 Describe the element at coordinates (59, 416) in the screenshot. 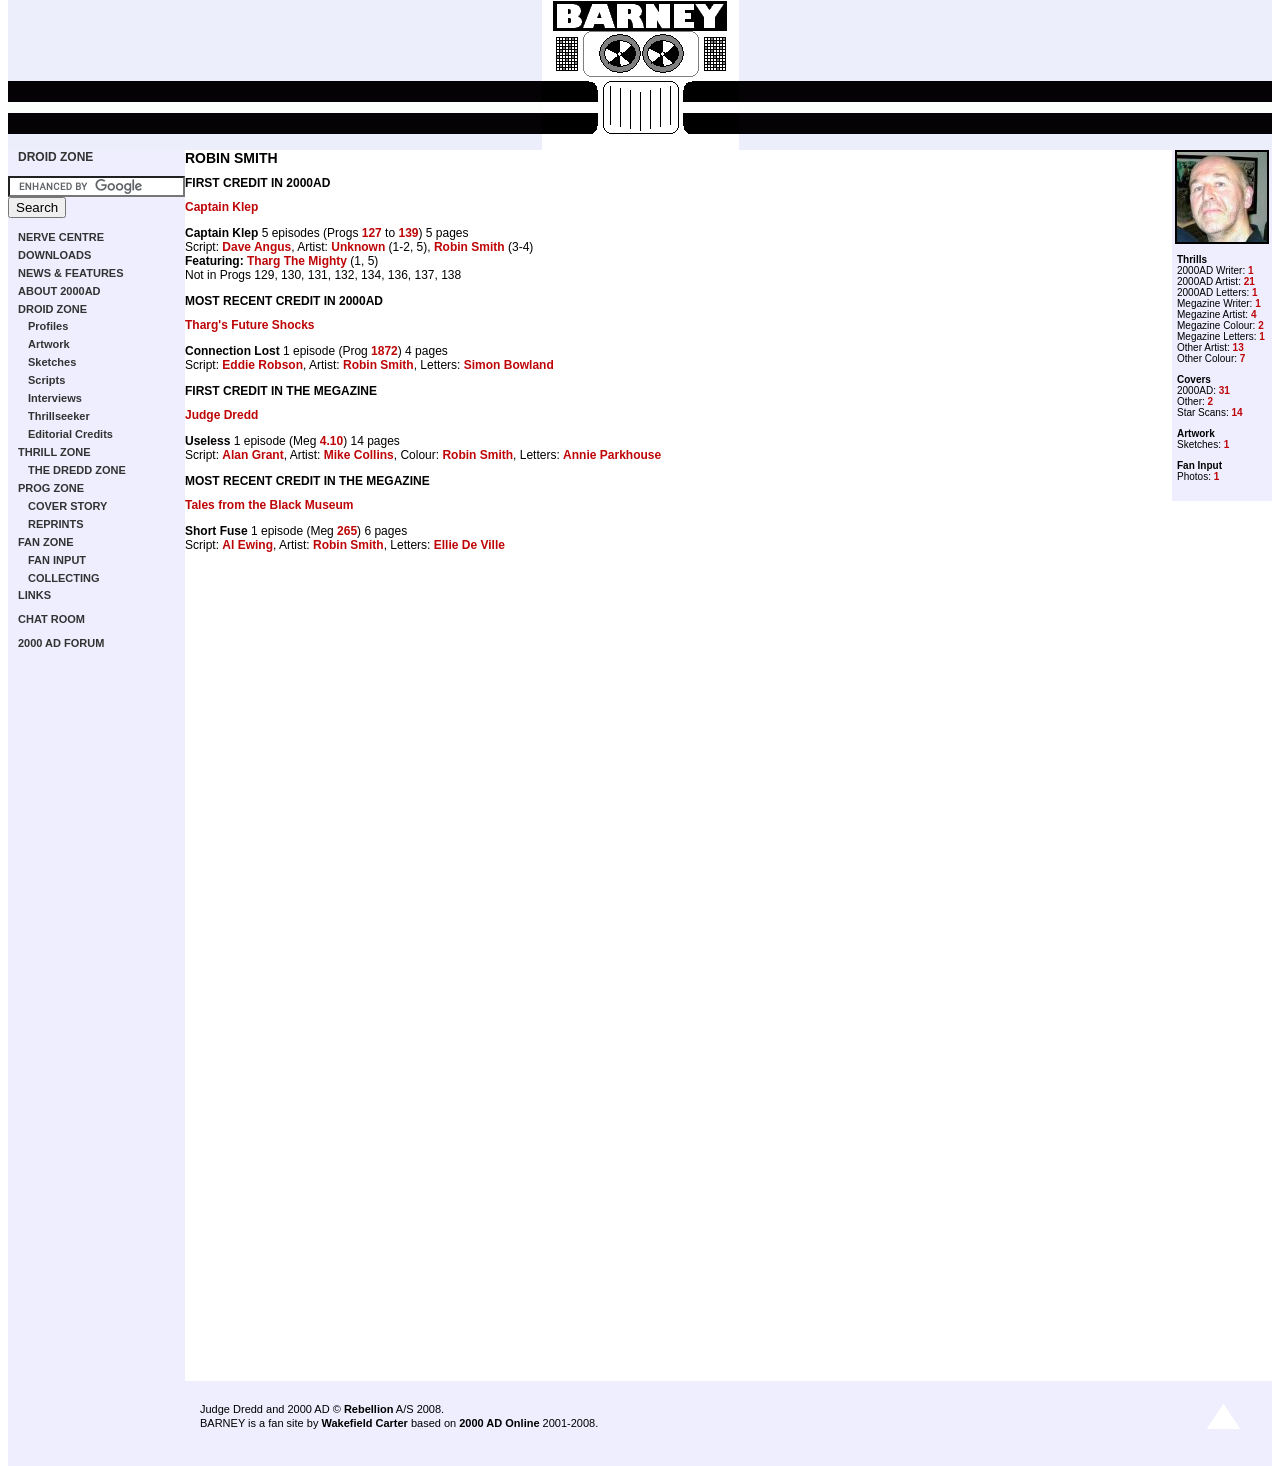

I see `Thrillseeker` at that location.